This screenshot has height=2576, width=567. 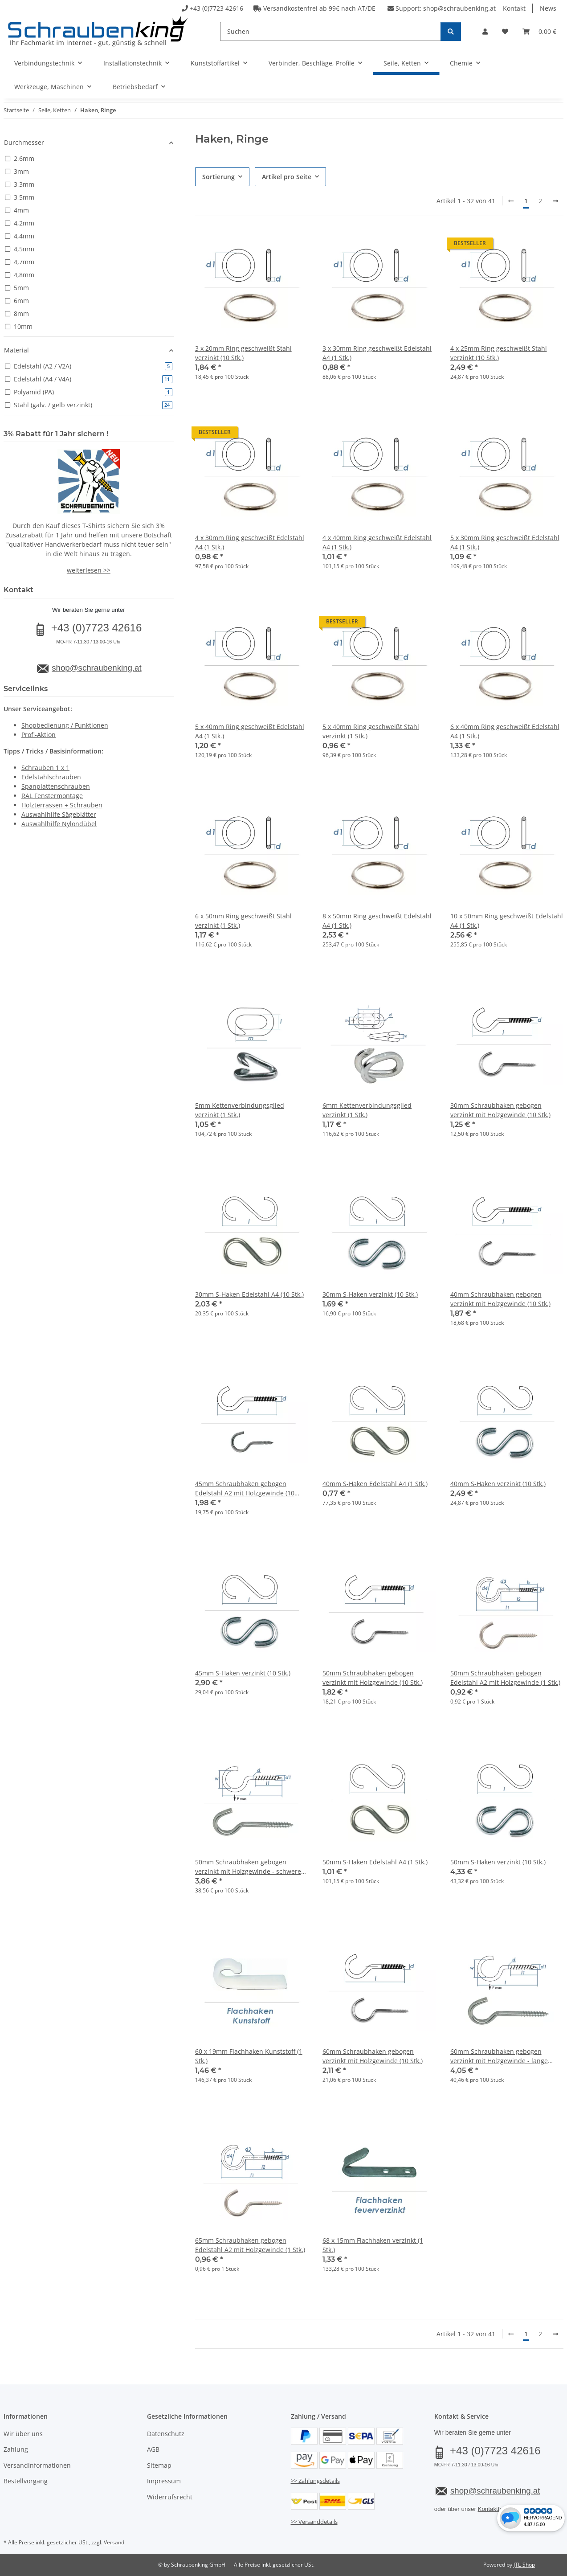 What do you see at coordinates (372, 2056) in the screenshot?
I see `60mm Schraubhaken gebogen verzinkt mit Holzgewinde (10 Stk.)` at bounding box center [372, 2056].